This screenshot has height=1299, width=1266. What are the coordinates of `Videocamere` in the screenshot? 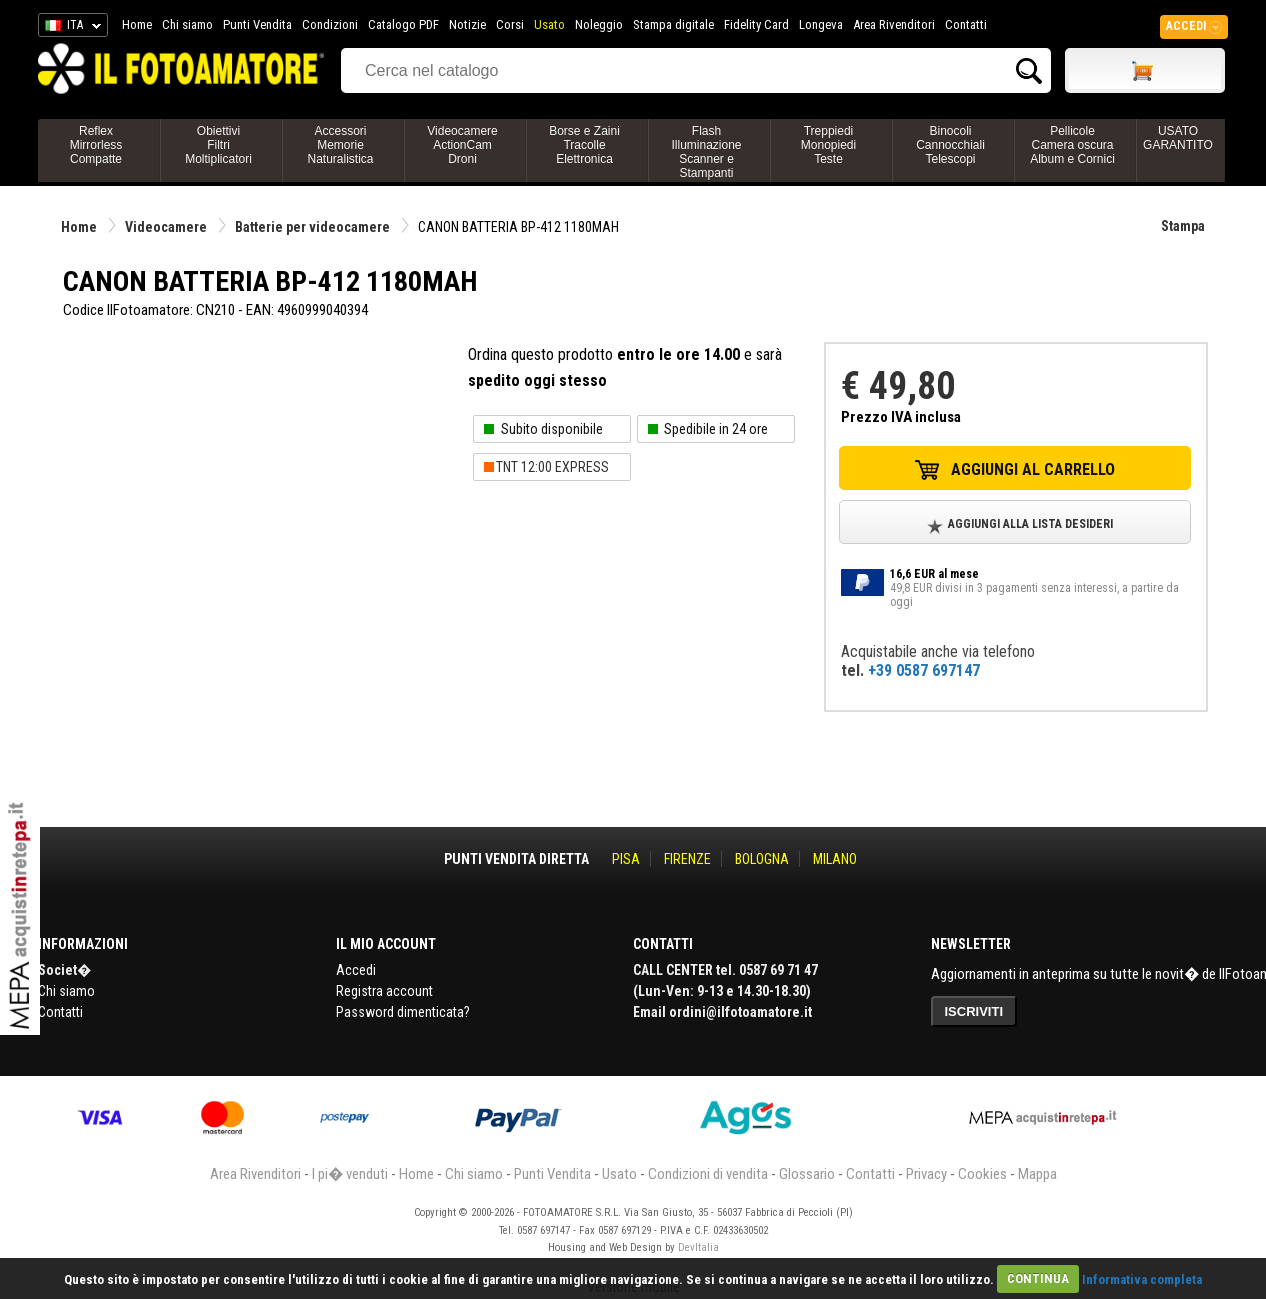 It's located at (166, 227).